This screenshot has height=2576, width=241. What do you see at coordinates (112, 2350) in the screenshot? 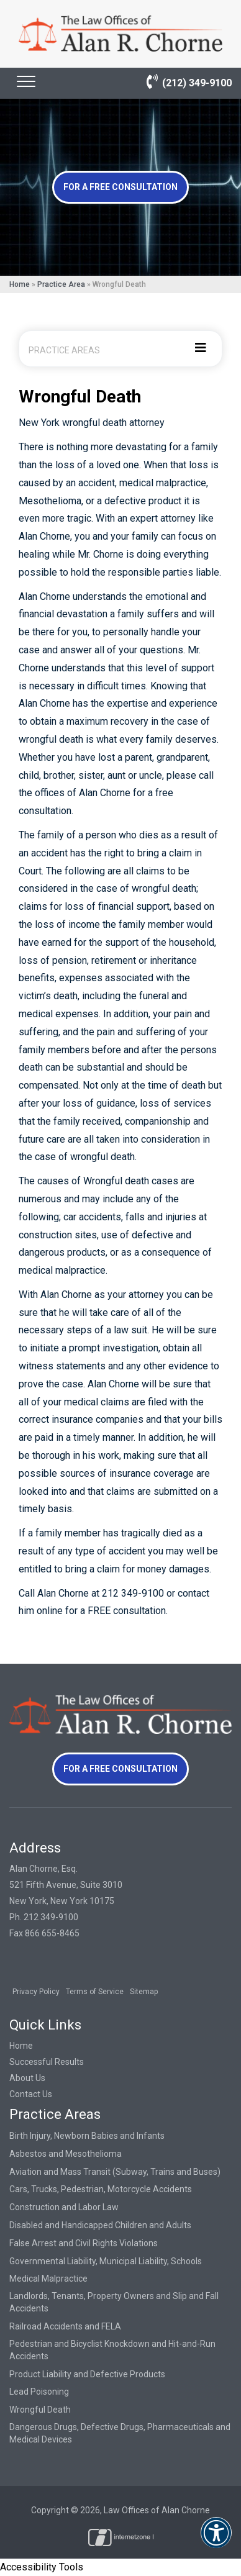
I see `Pedestrian and Bicyclist Knockdown and Hit-and-Run Accidents` at bounding box center [112, 2350].